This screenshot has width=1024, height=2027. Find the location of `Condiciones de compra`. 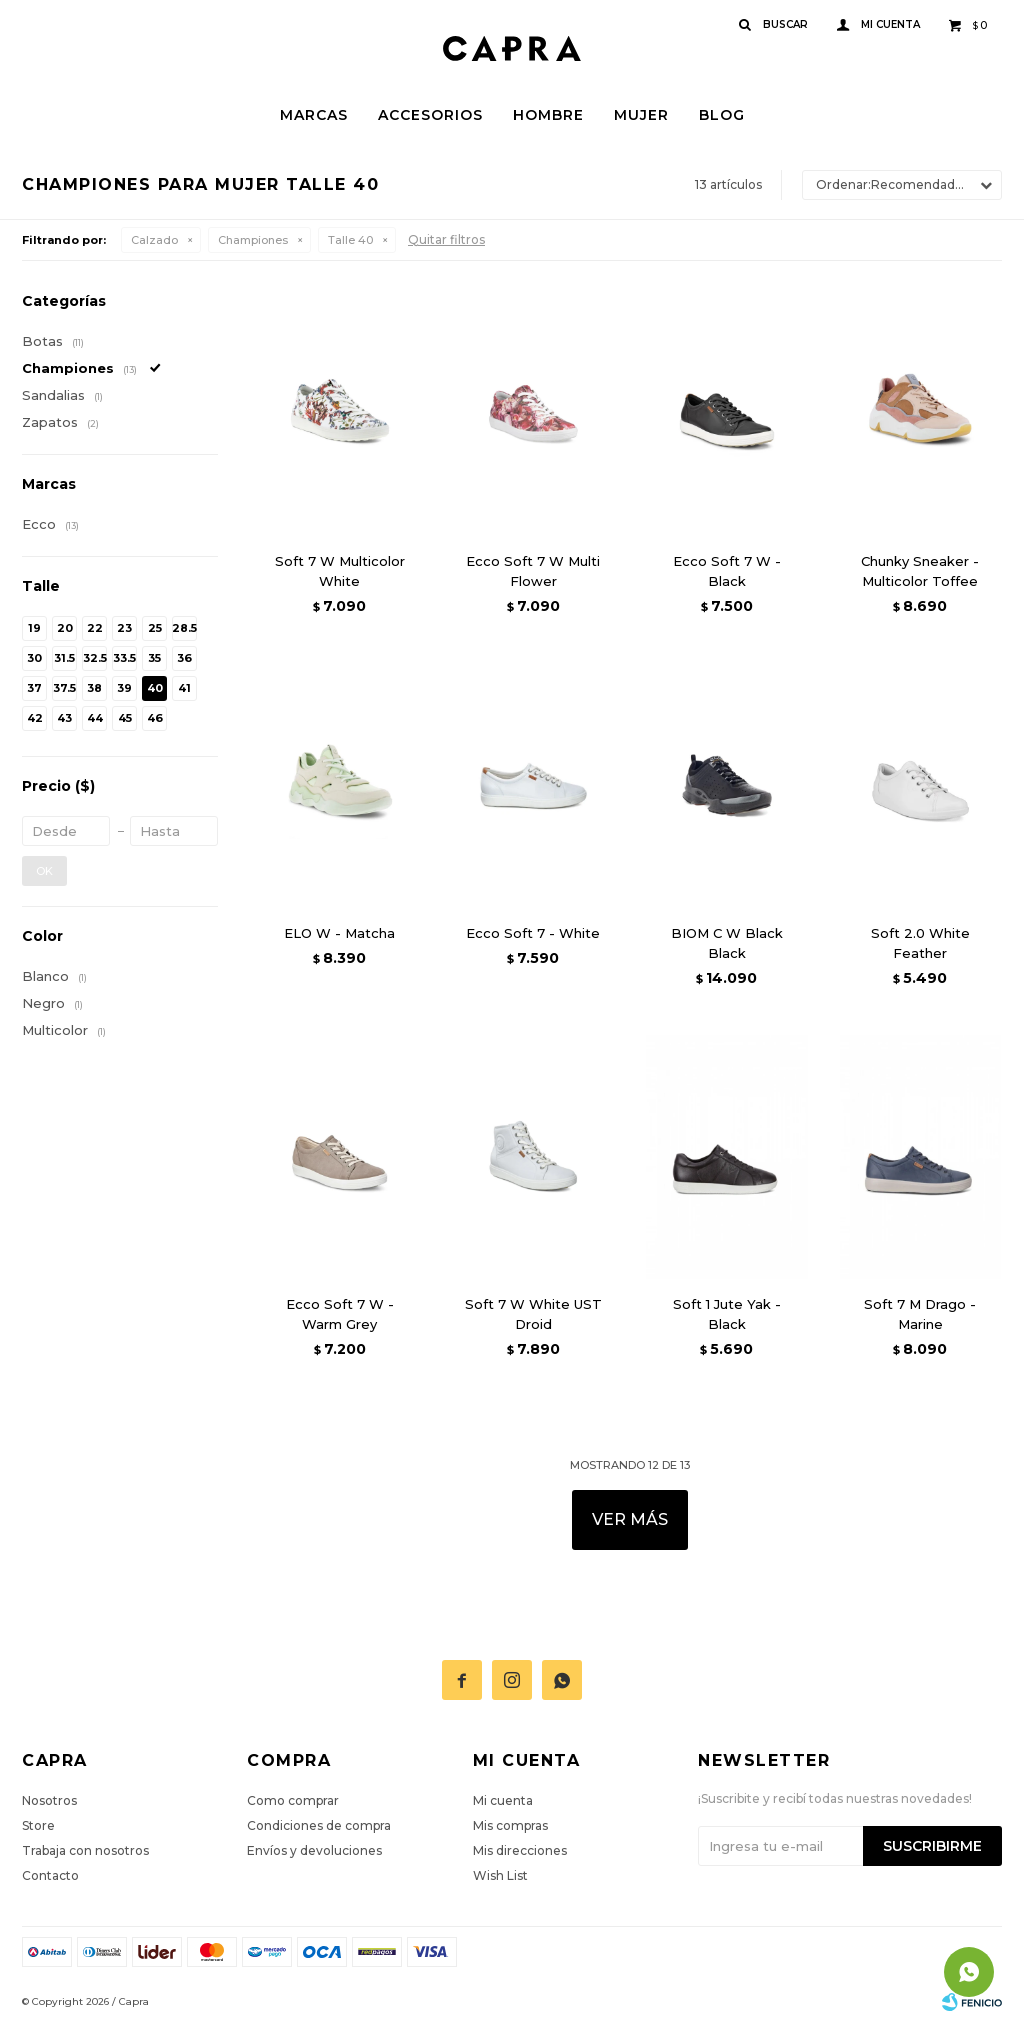

Condiciones de compra is located at coordinates (319, 1825).